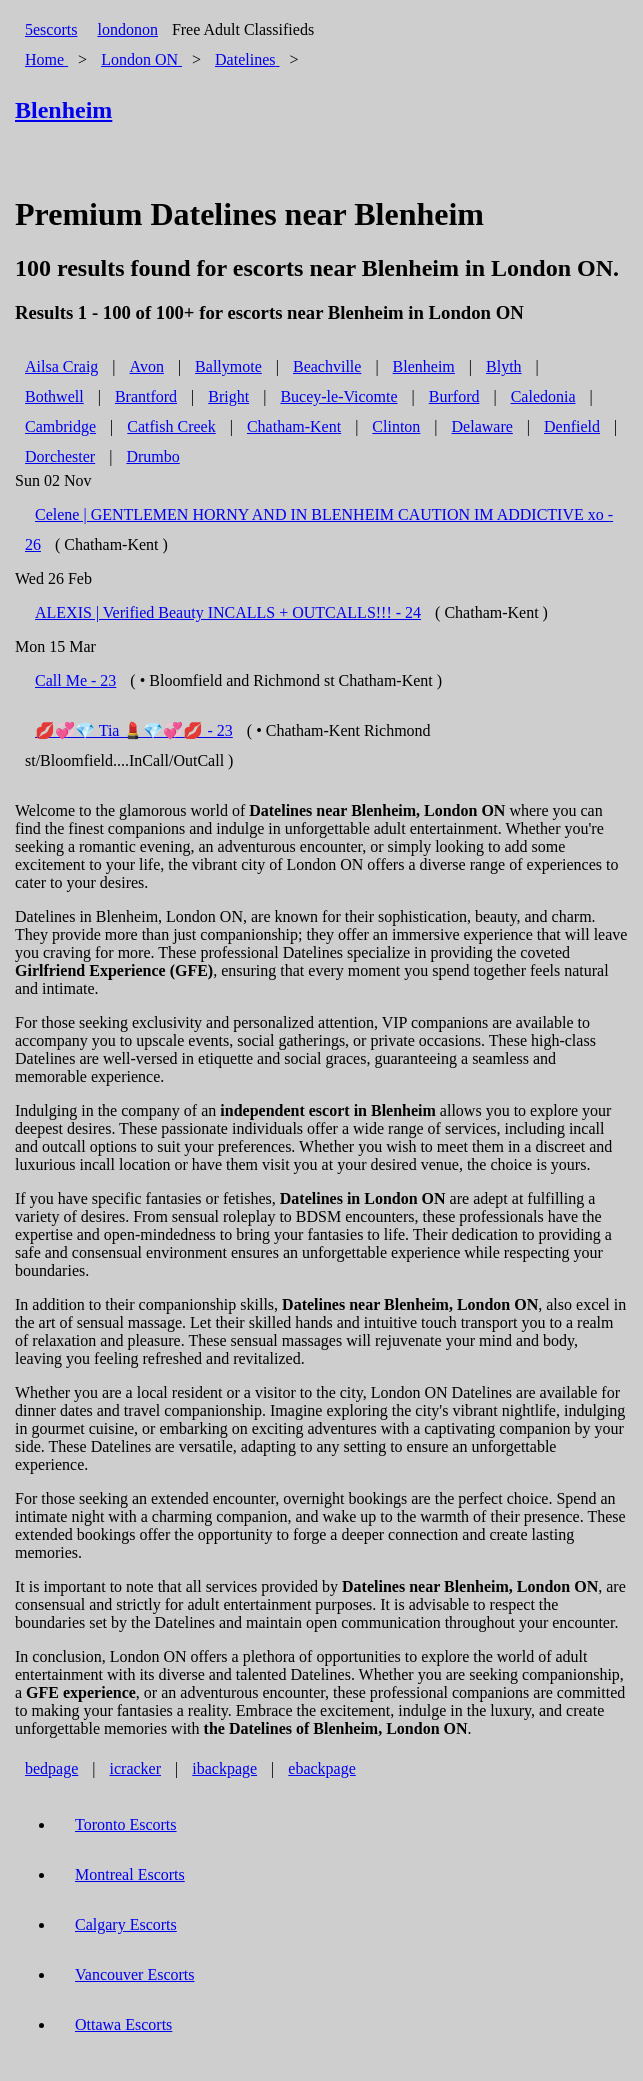 The image size is (643, 2081). What do you see at coordinates (126, 1924) in the screenshot?
I see `Calgary Escorts` at bounding box center [126, 1924].